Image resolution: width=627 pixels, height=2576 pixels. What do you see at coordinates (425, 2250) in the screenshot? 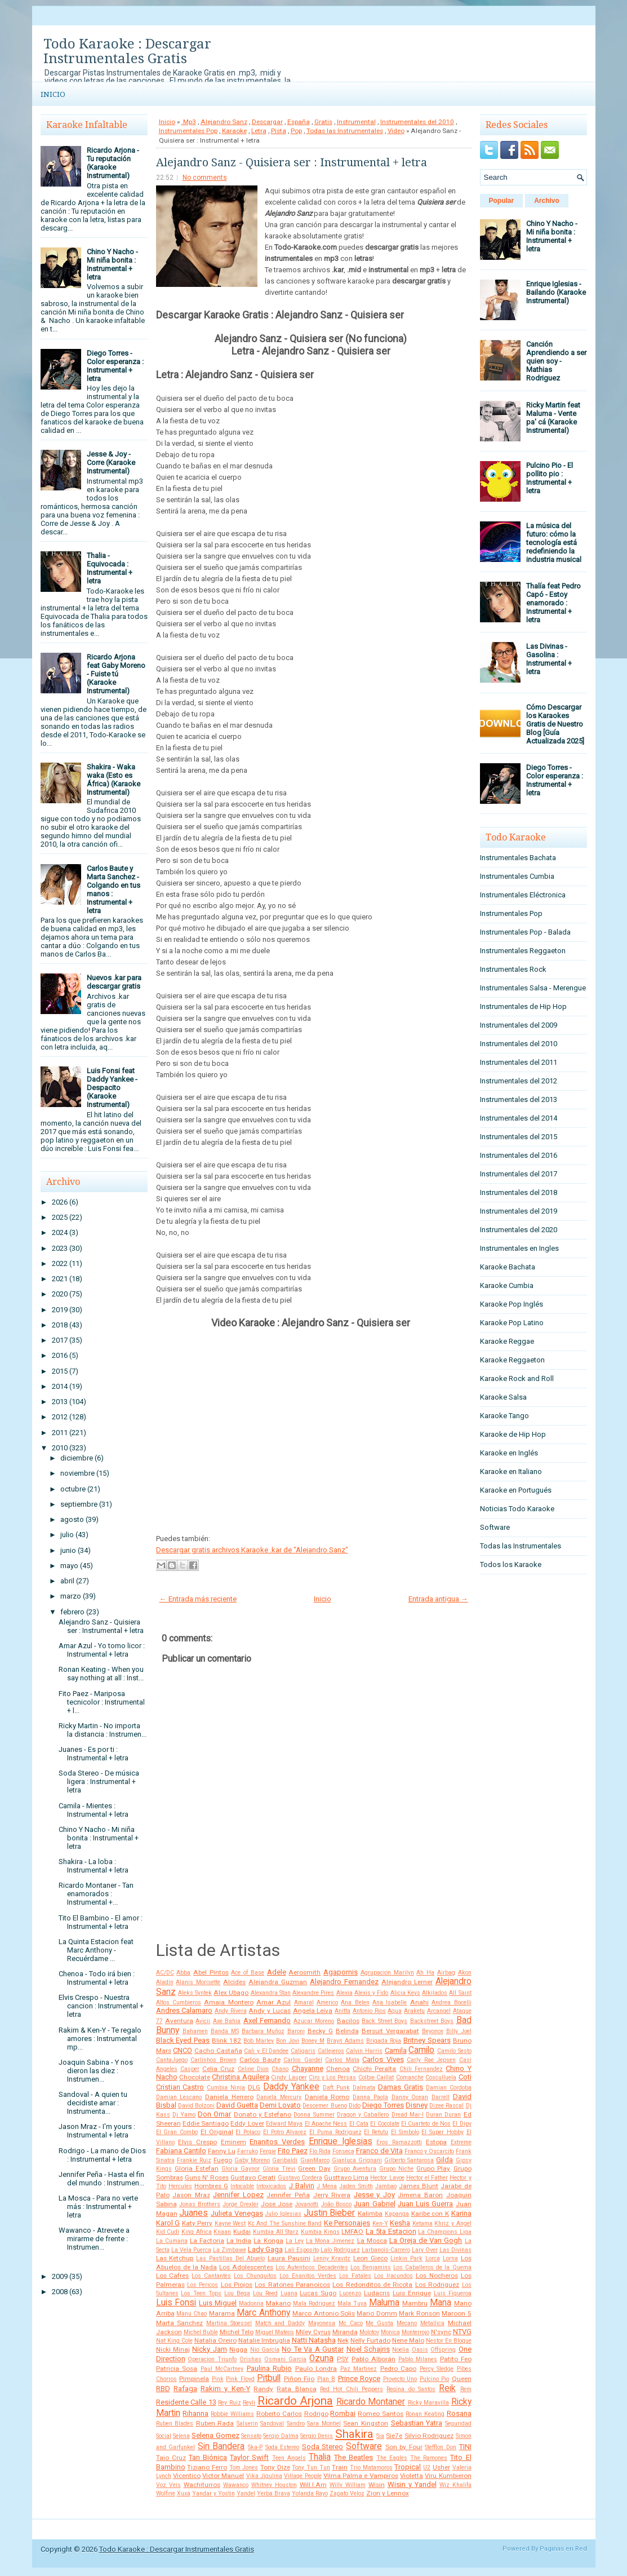
I see `Lary Over` at bounding box center [425, 2250].